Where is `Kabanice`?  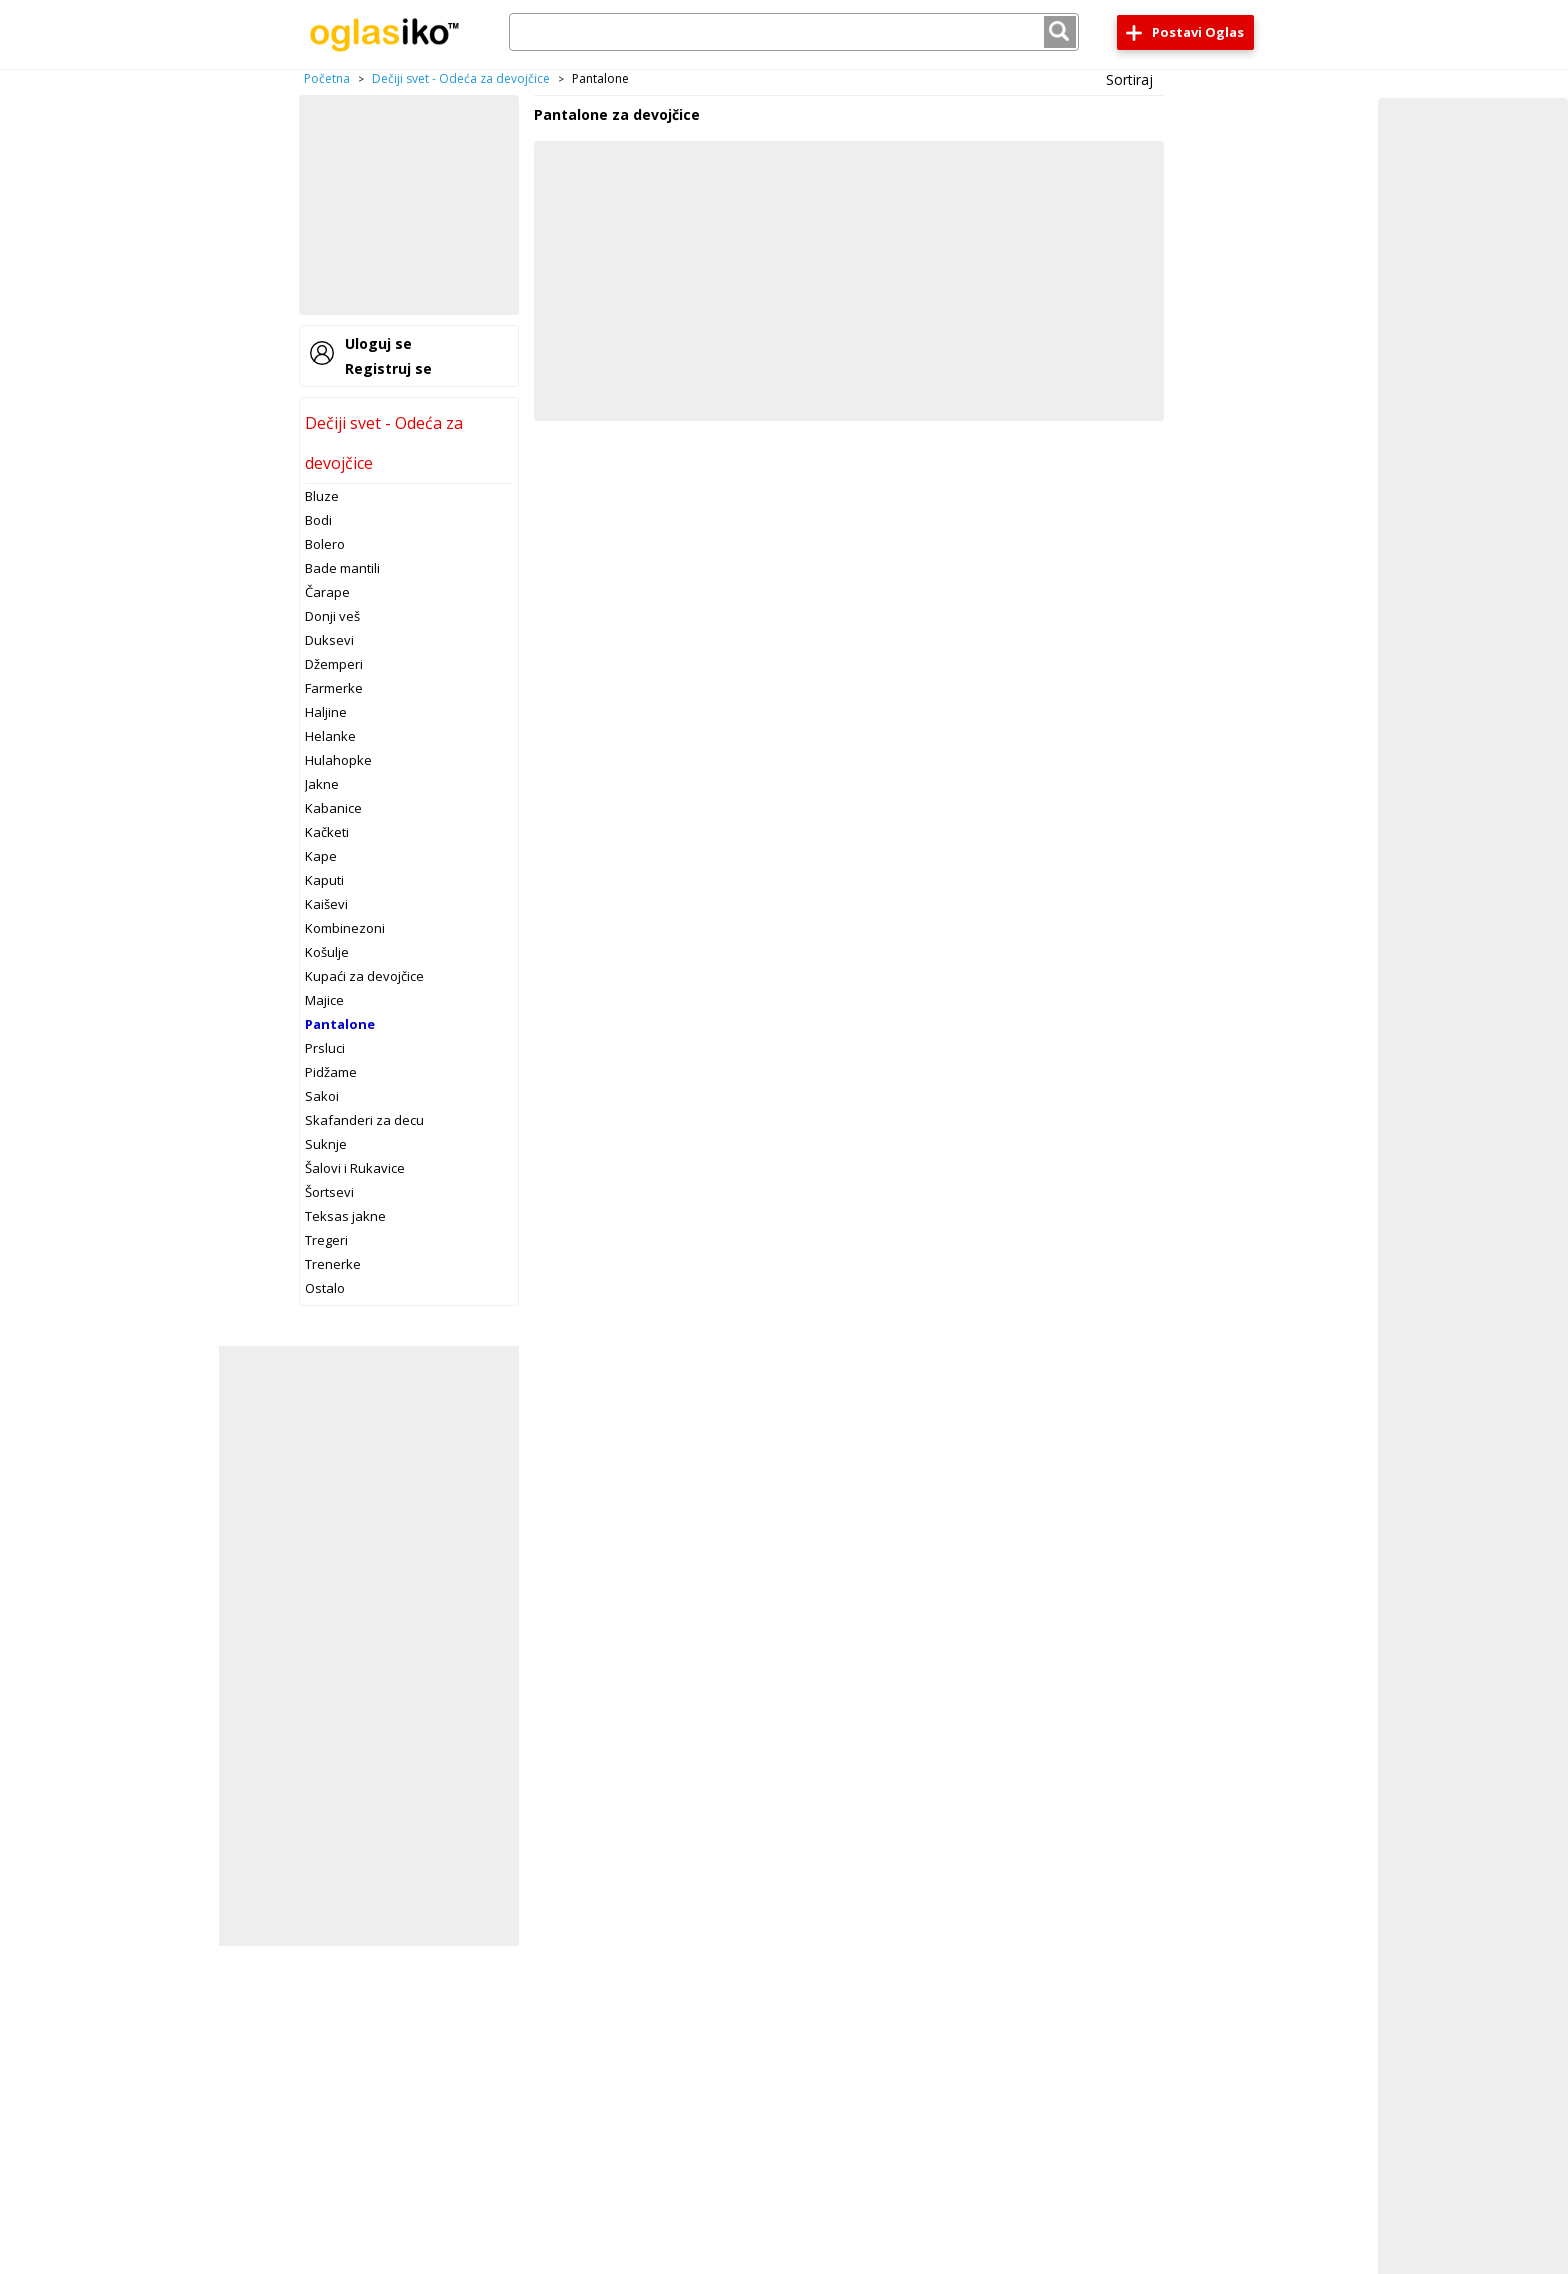
Kabanice is located at coordinates (333, 808).